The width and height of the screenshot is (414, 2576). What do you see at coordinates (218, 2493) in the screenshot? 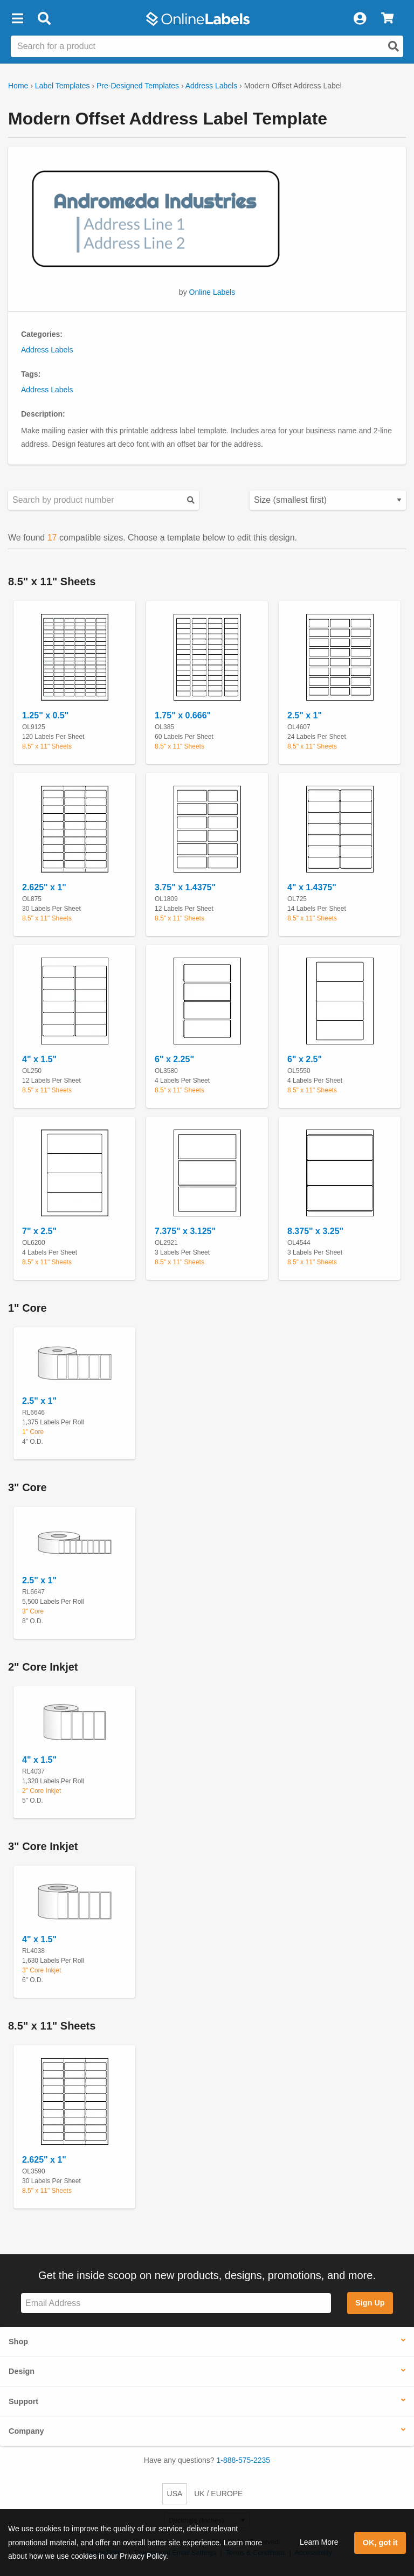
I see `UK / EUROPE` at bounding box center [218, 2493].